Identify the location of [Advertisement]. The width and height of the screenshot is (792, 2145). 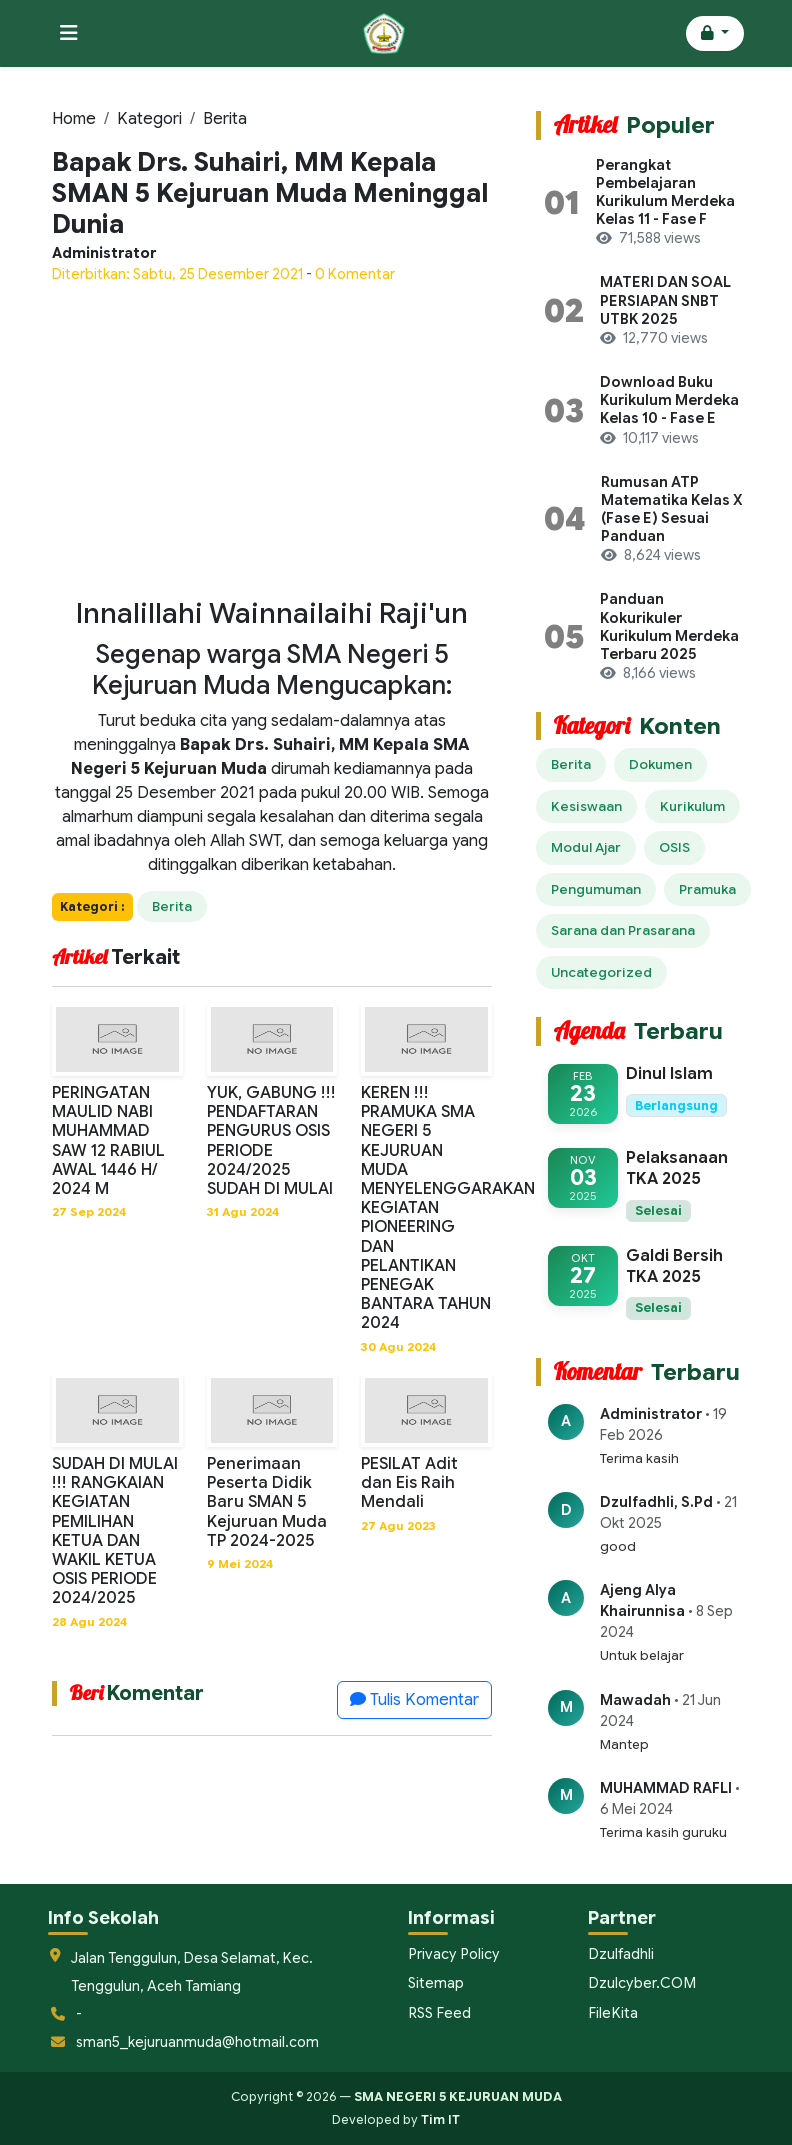
(272, 441).